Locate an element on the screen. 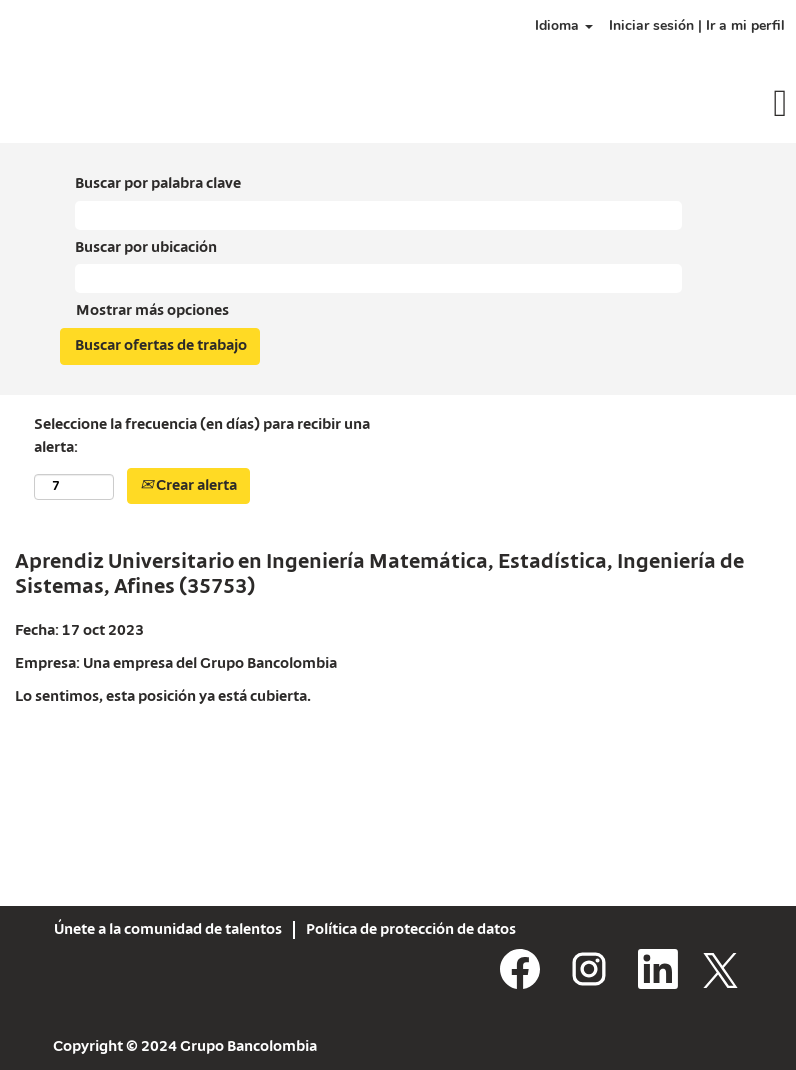 The width and height of the screenshot is (796, 1070). [button] is located at coordinates (663, 105).